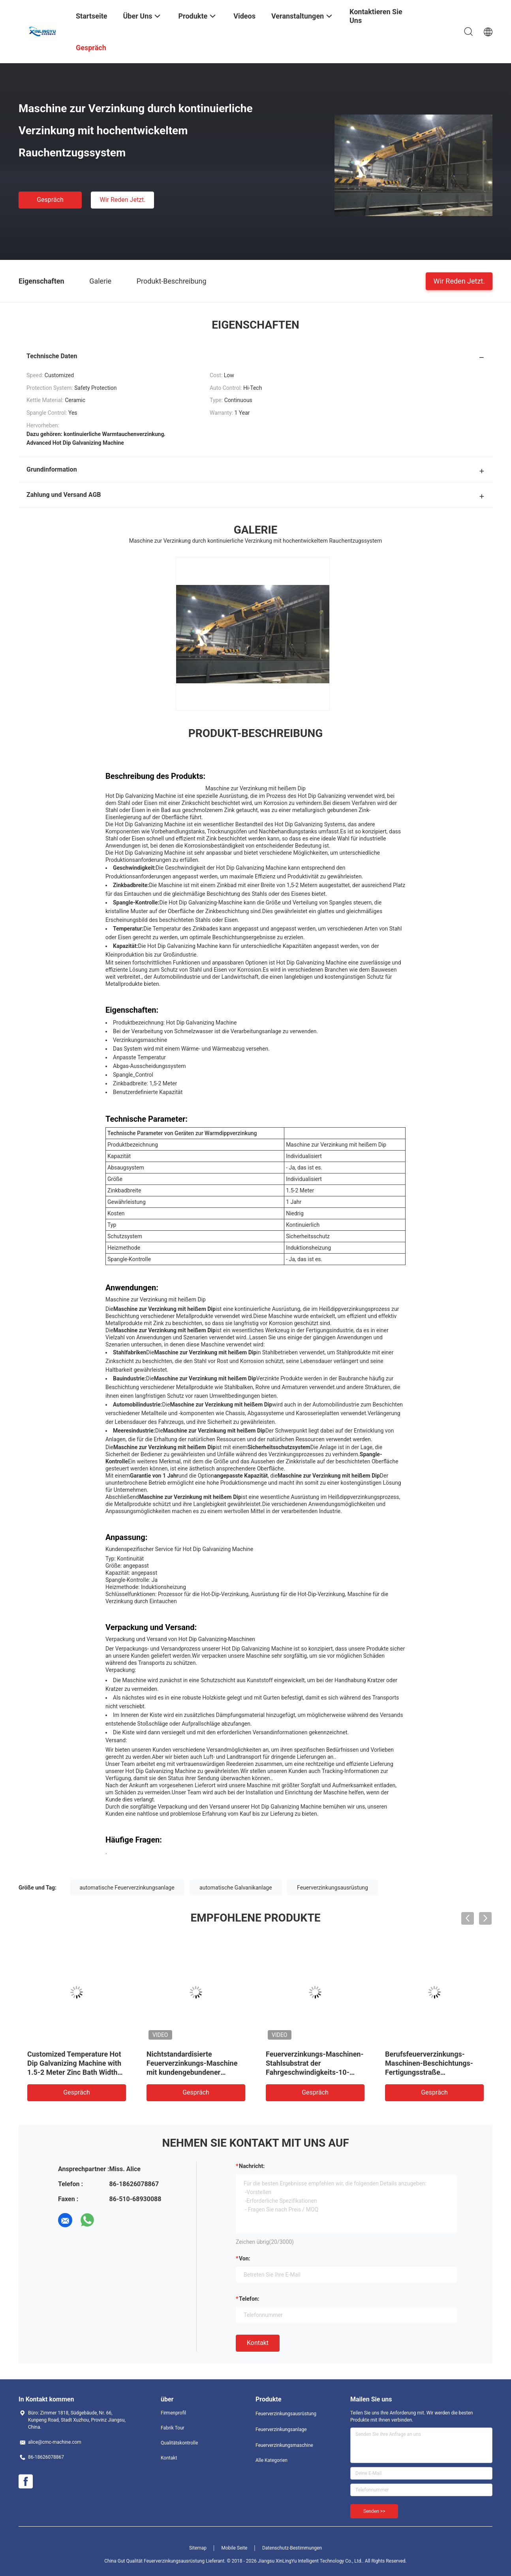 Image resolution: width=511 pixels, height=2576 pixels. Describe the element at coordinates (258, 2343) in the screenshot. I see `Kontakt` at that location.